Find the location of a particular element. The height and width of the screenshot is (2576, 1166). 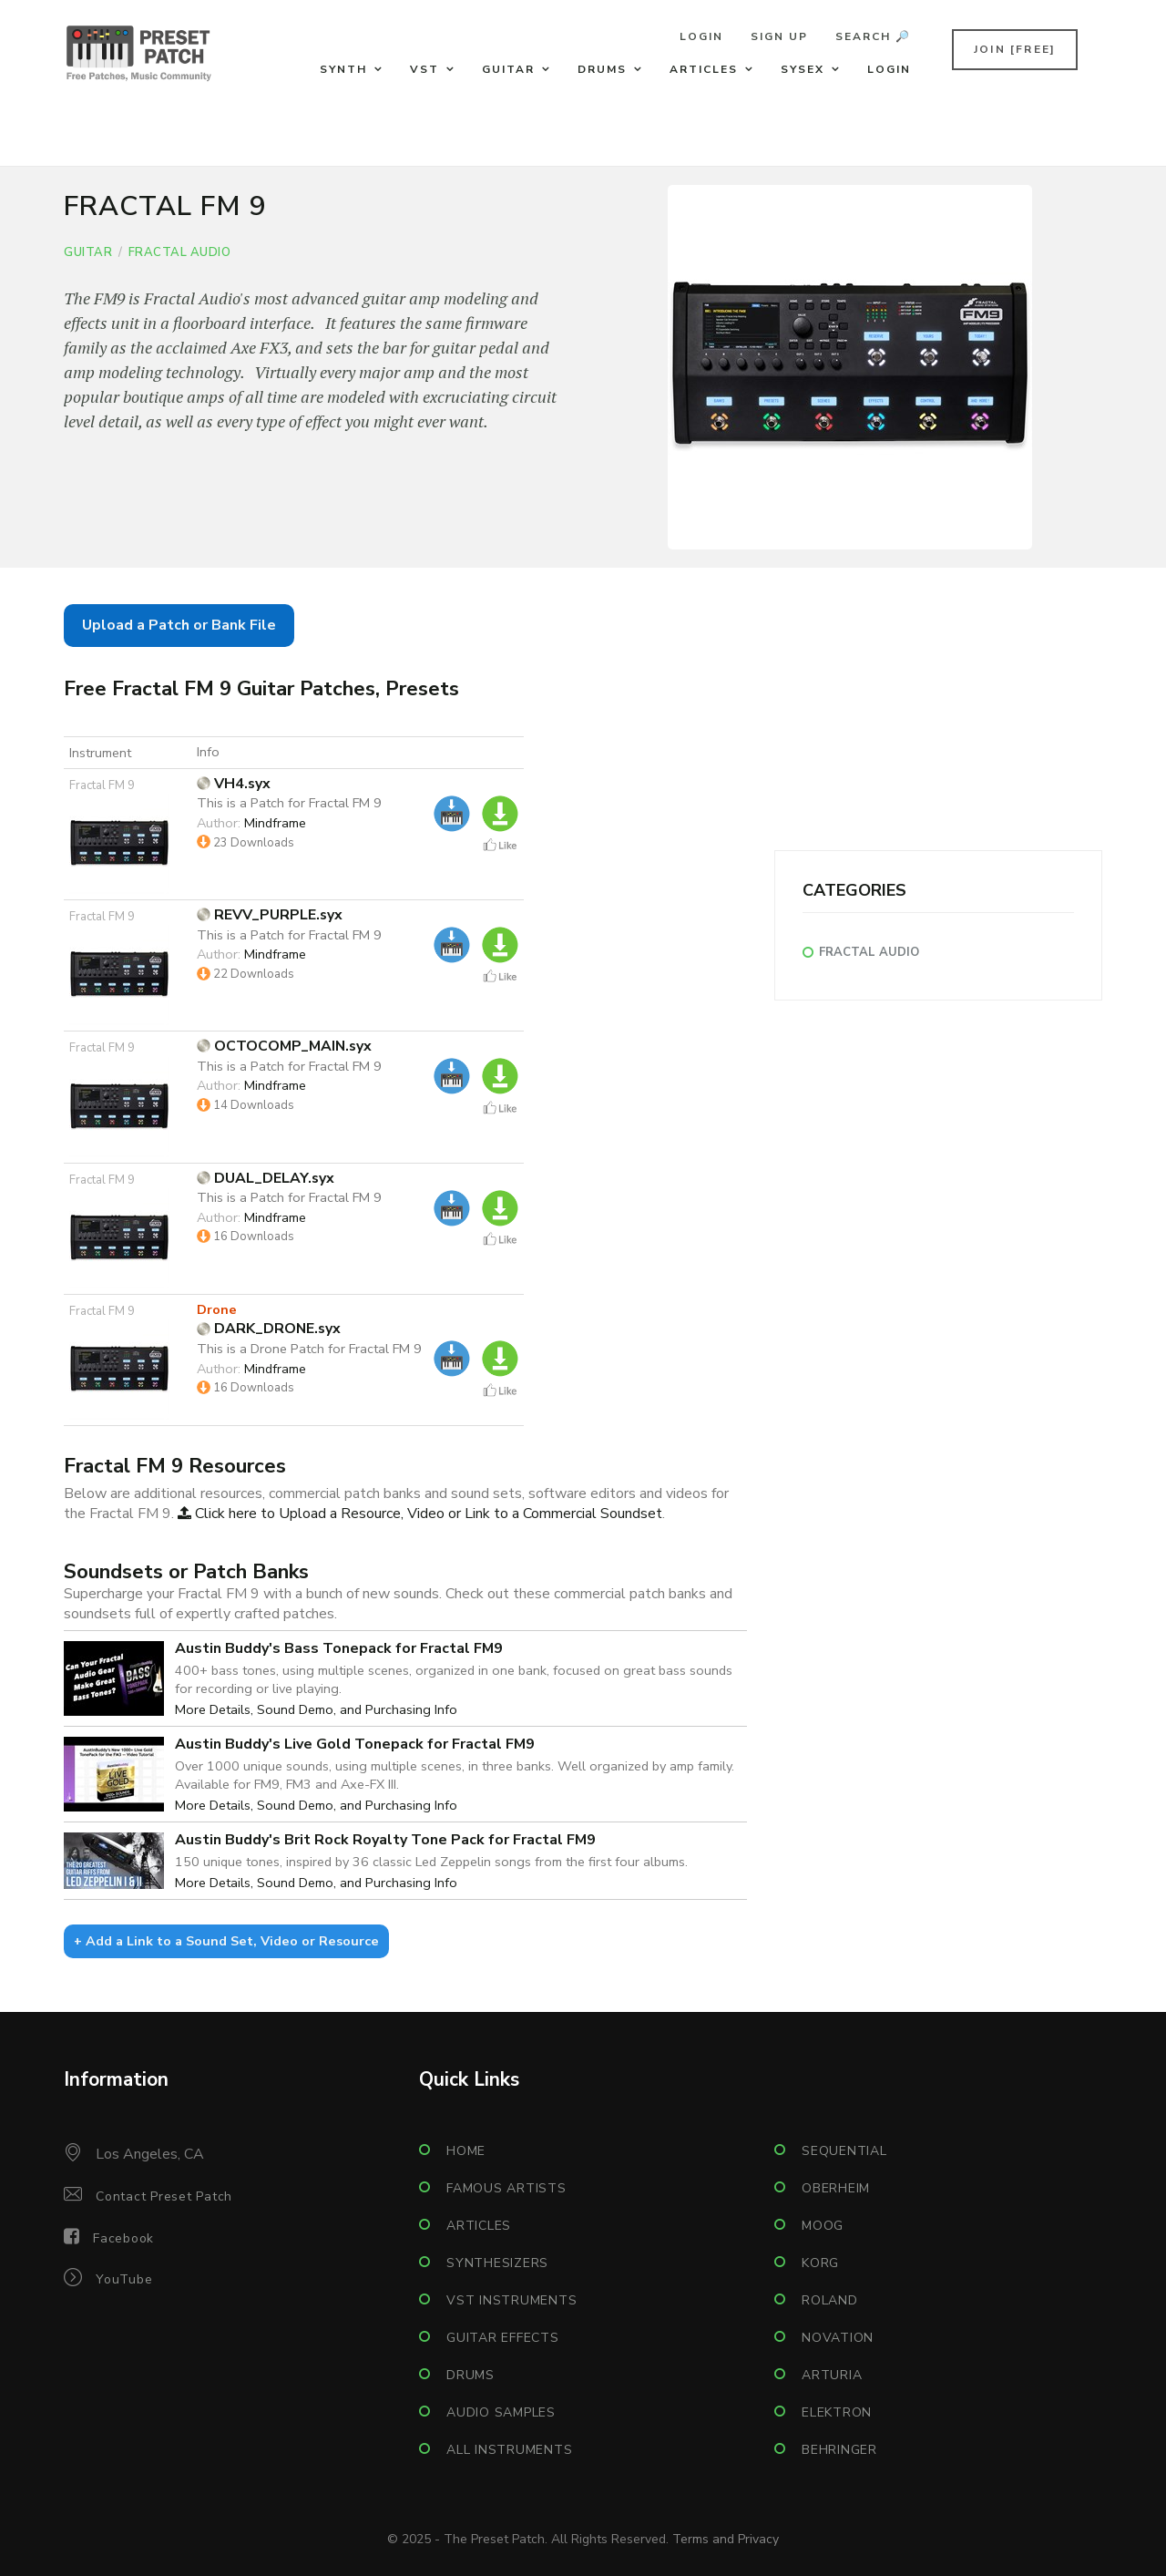

OCTOCOMP_MAIN.syx is located at coordinates (284, 1046).